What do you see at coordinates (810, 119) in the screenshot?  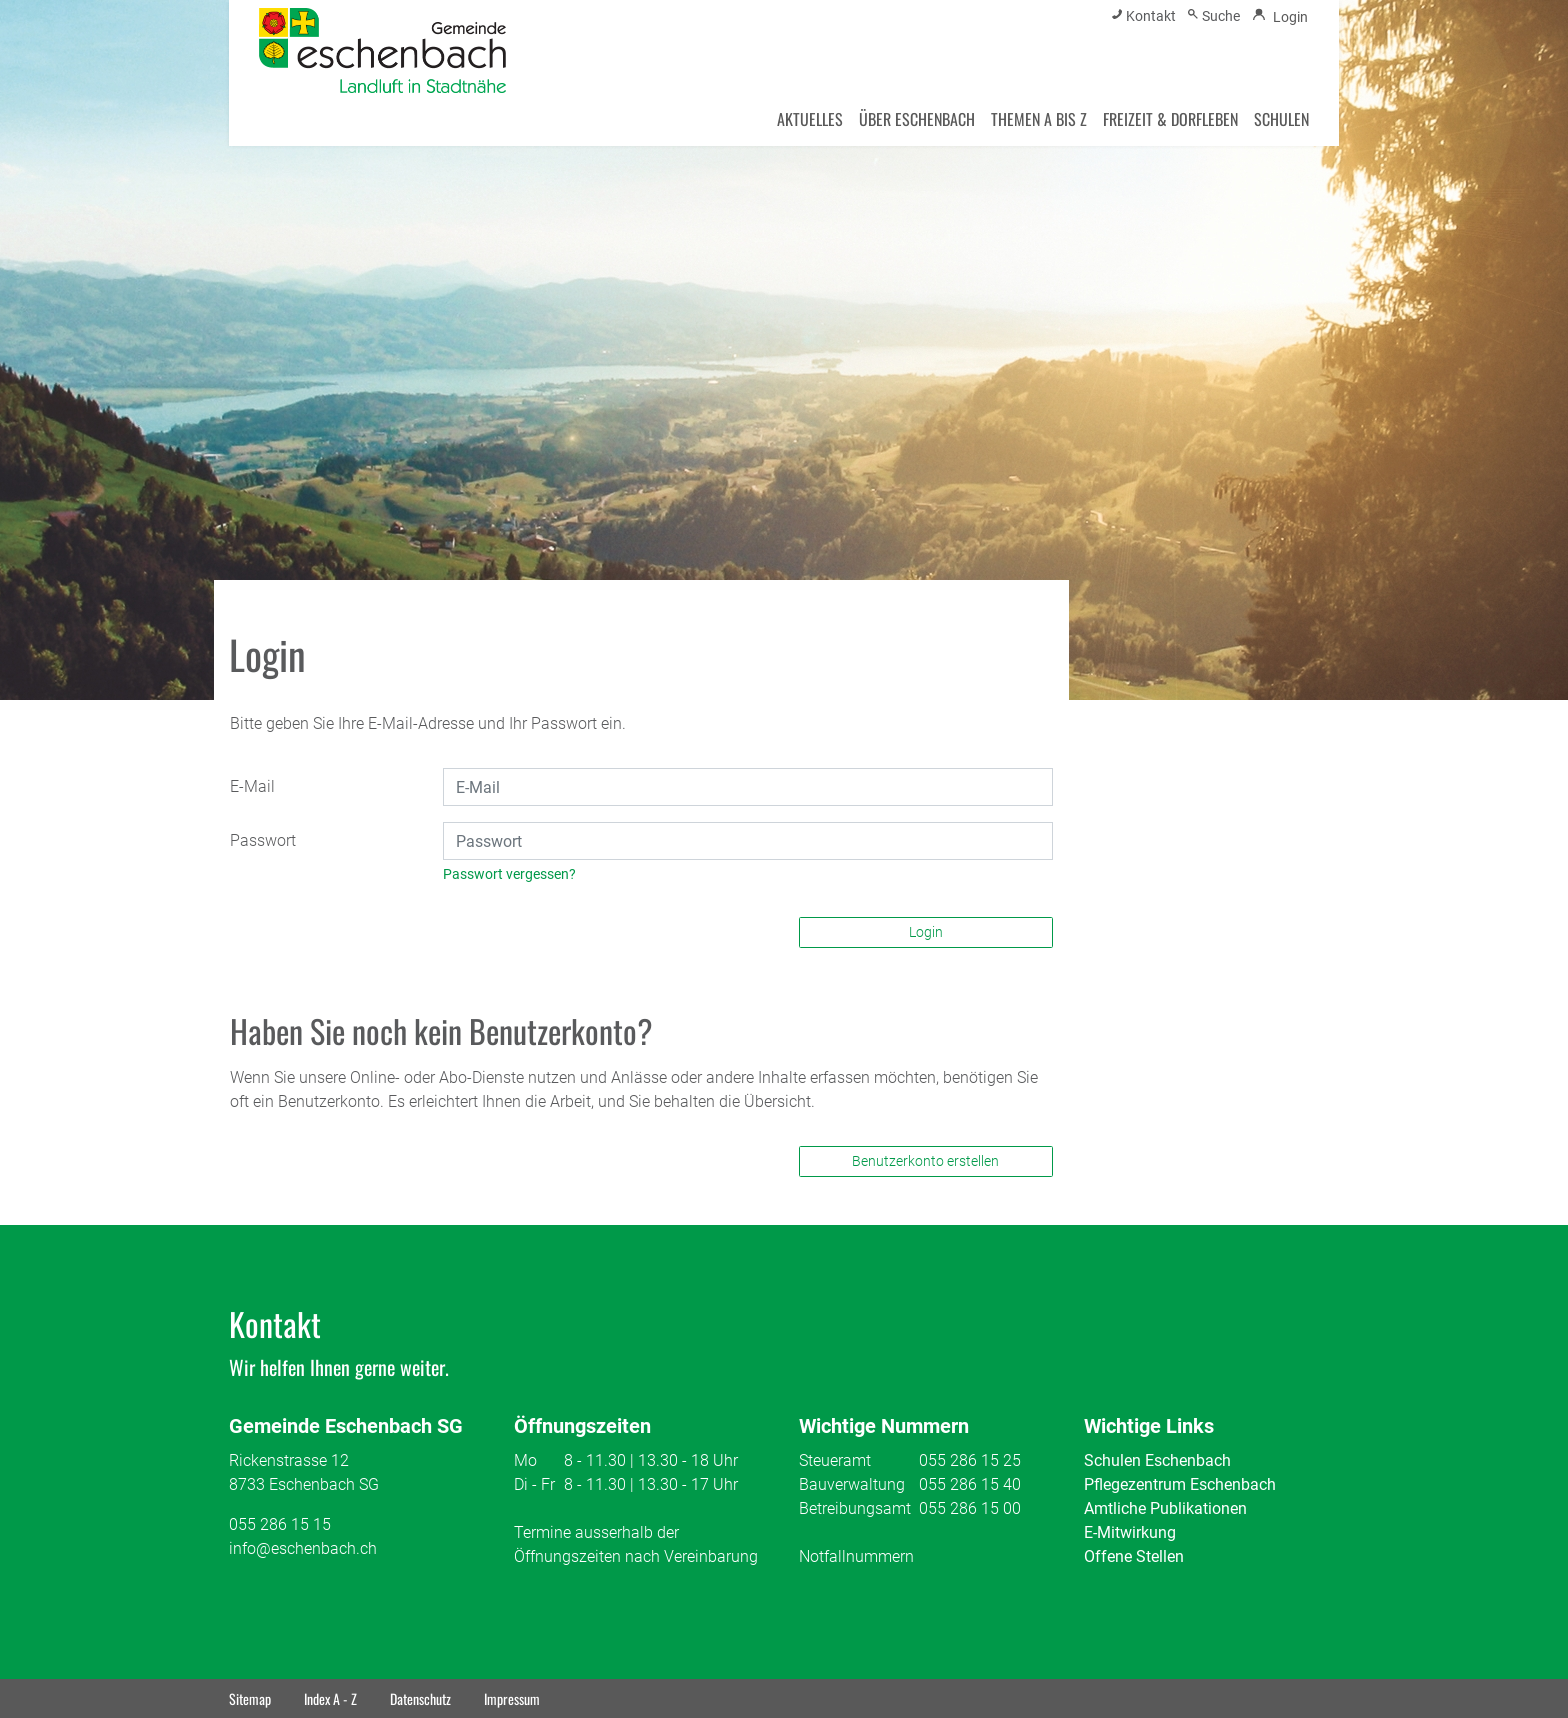 I see `AKTUELLES` at bounding box center [810, 119].